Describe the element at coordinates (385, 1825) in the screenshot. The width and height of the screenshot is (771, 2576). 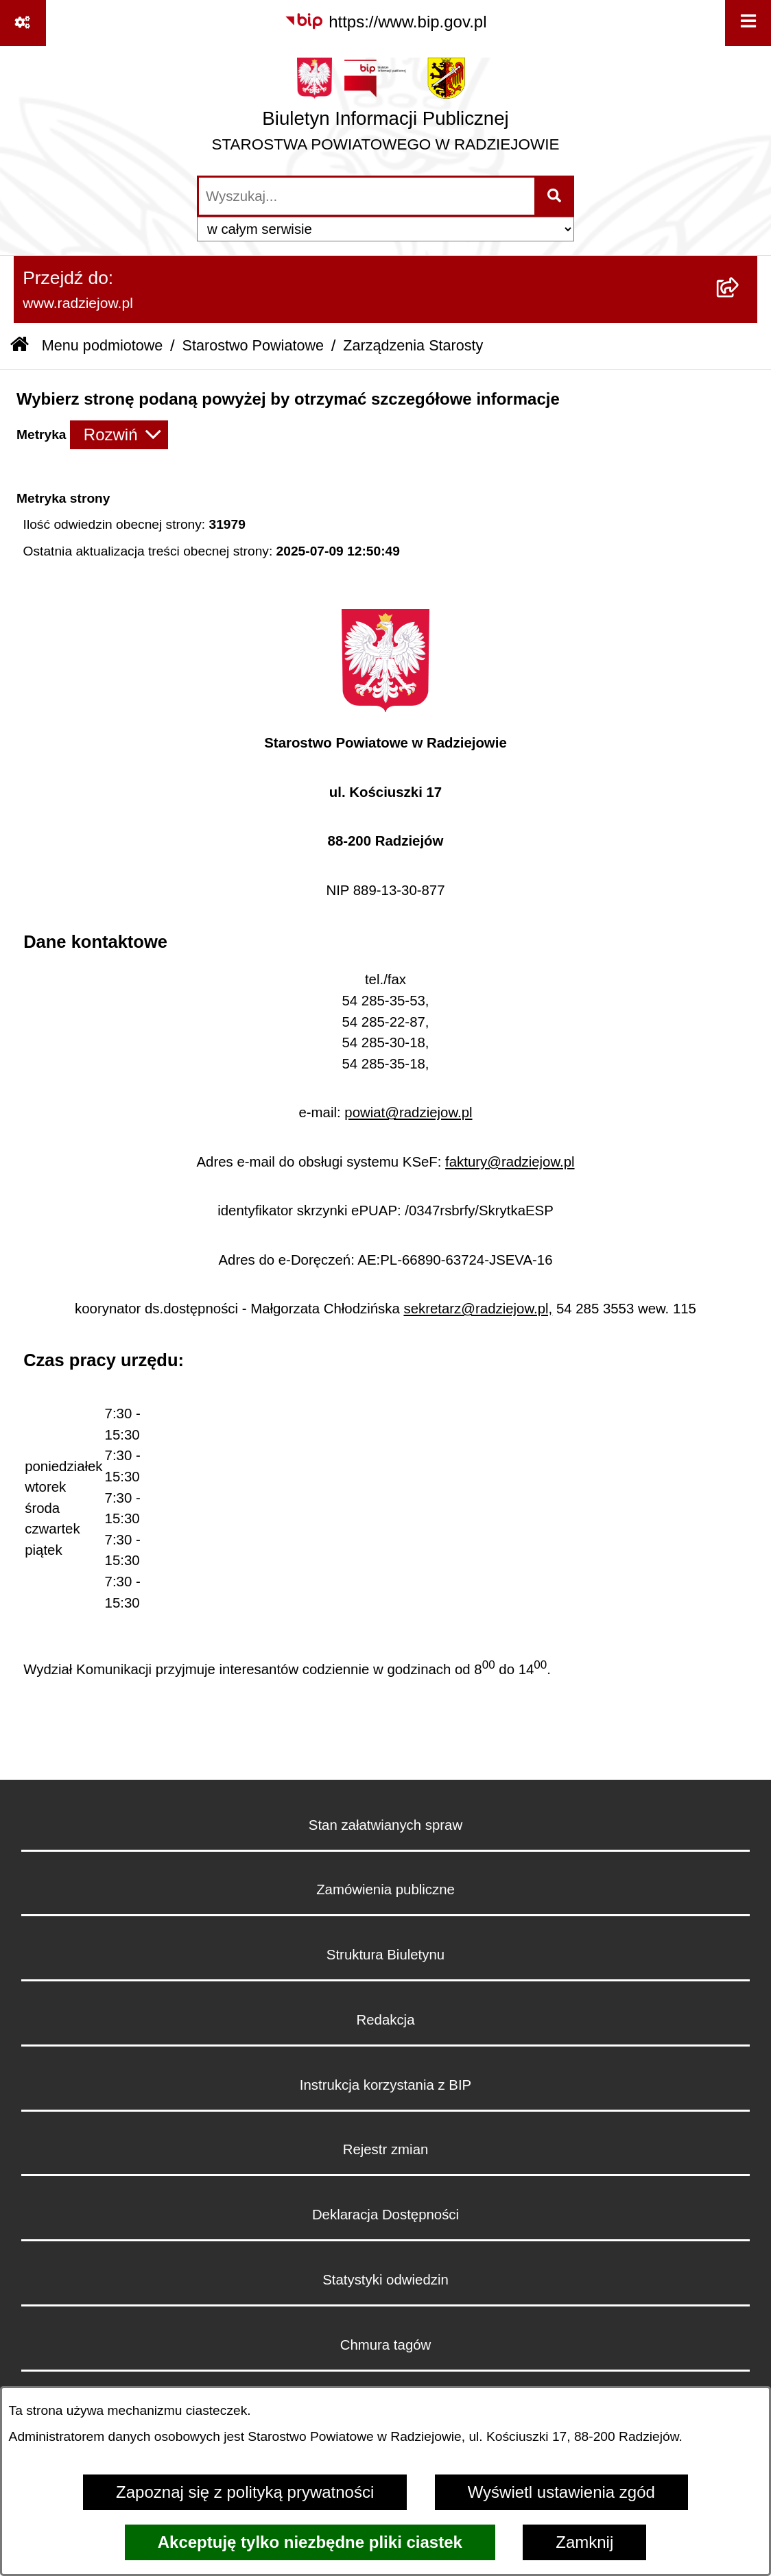
I see `Stan załatwianych spraw` at that location.